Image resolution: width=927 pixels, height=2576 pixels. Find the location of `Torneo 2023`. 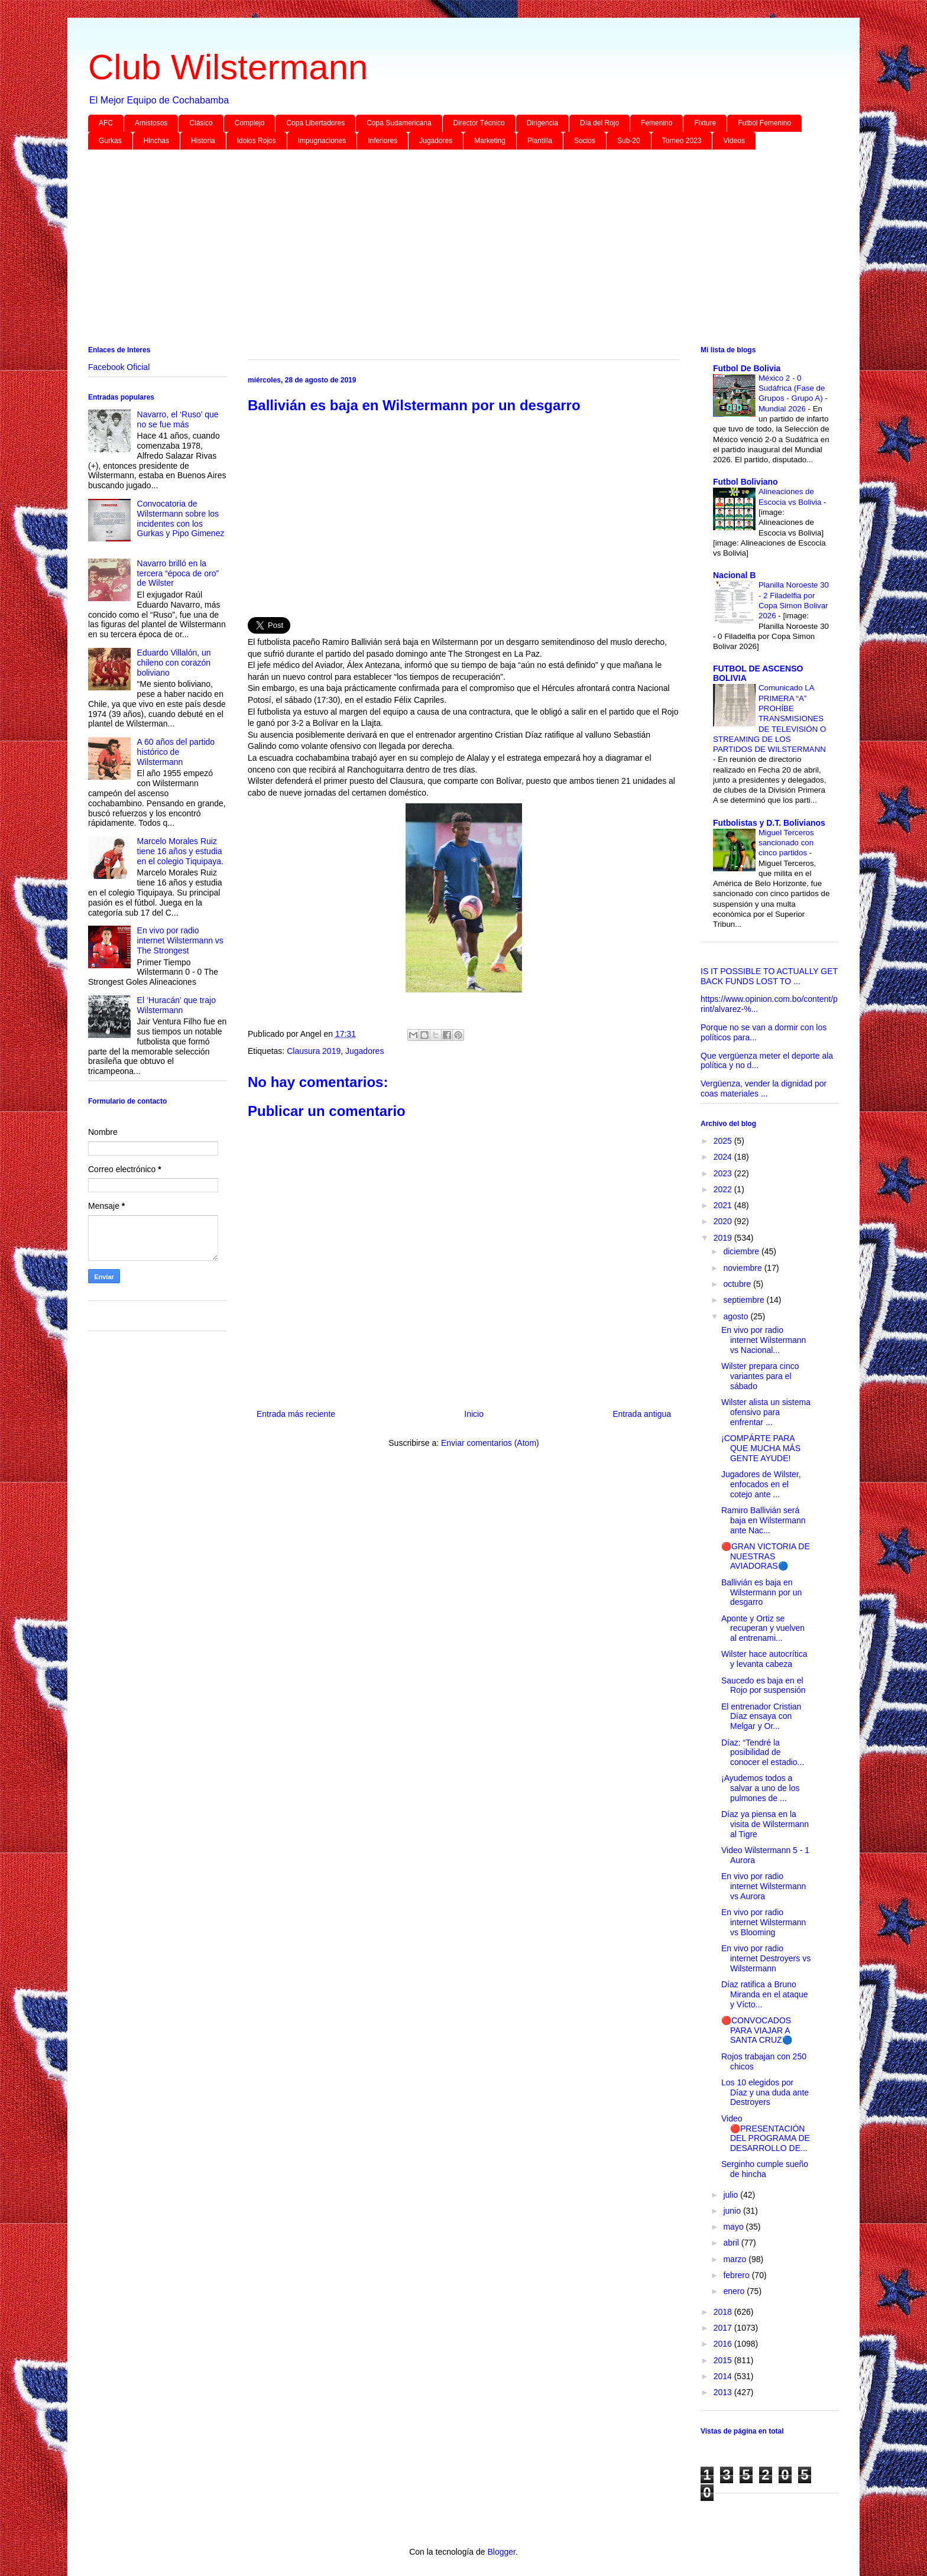

Torneo 2023 is located at coordinates (682, 141).